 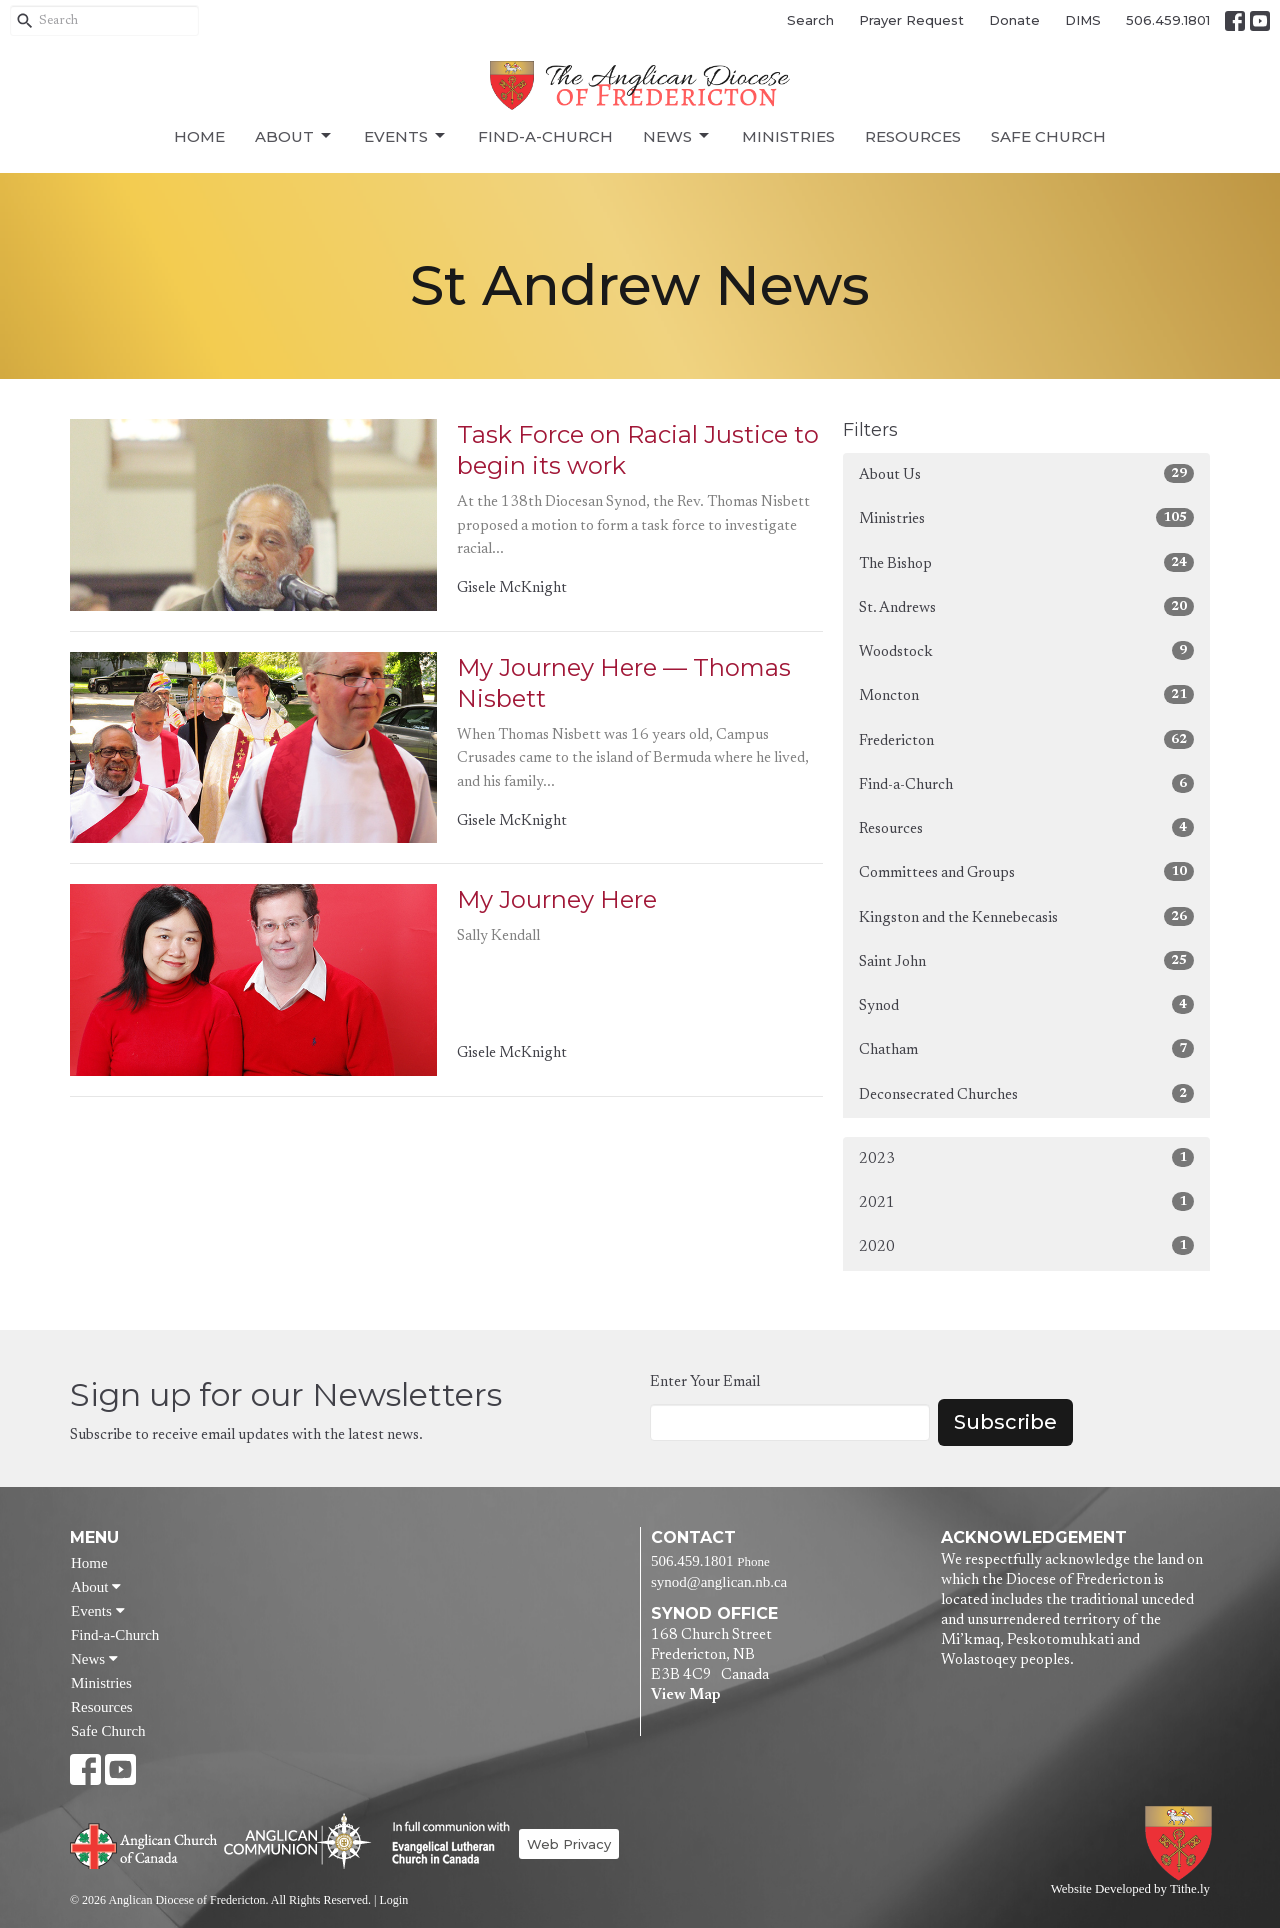 I want to click on synod@anglican.nb.ca, so click(x=719, y=1582).